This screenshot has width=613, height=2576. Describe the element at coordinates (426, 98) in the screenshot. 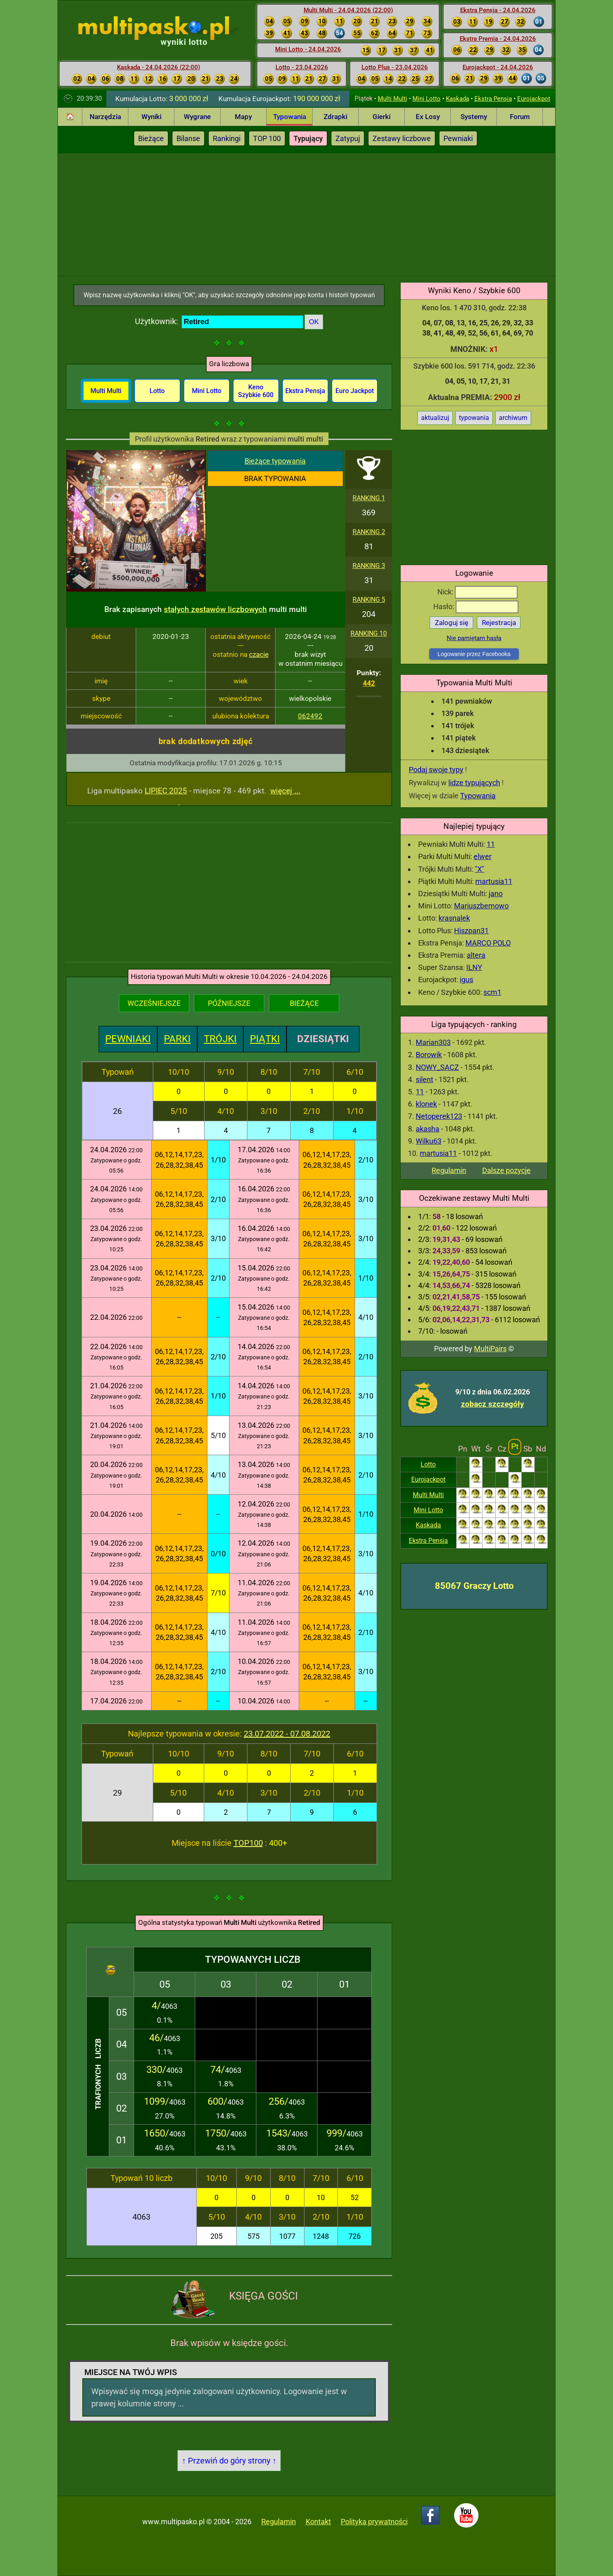

I see `Mini Lotto` at that location.